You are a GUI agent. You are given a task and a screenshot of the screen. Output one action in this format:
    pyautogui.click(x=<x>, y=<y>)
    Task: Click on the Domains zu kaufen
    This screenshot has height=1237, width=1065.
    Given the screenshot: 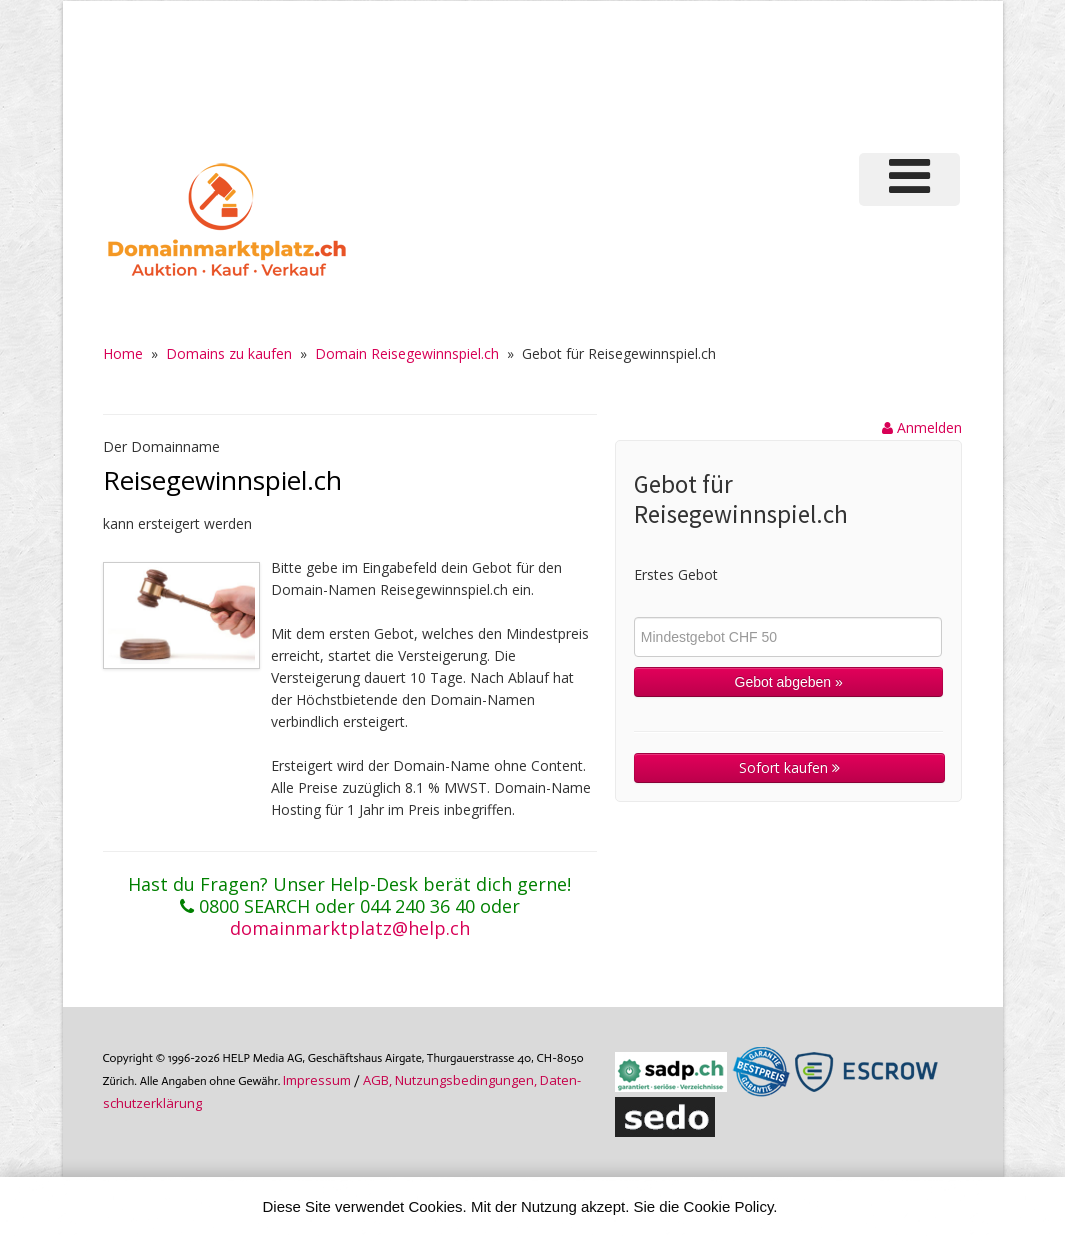 What is the action you would take?
    pyautogui.click(x=229, y=353)
    